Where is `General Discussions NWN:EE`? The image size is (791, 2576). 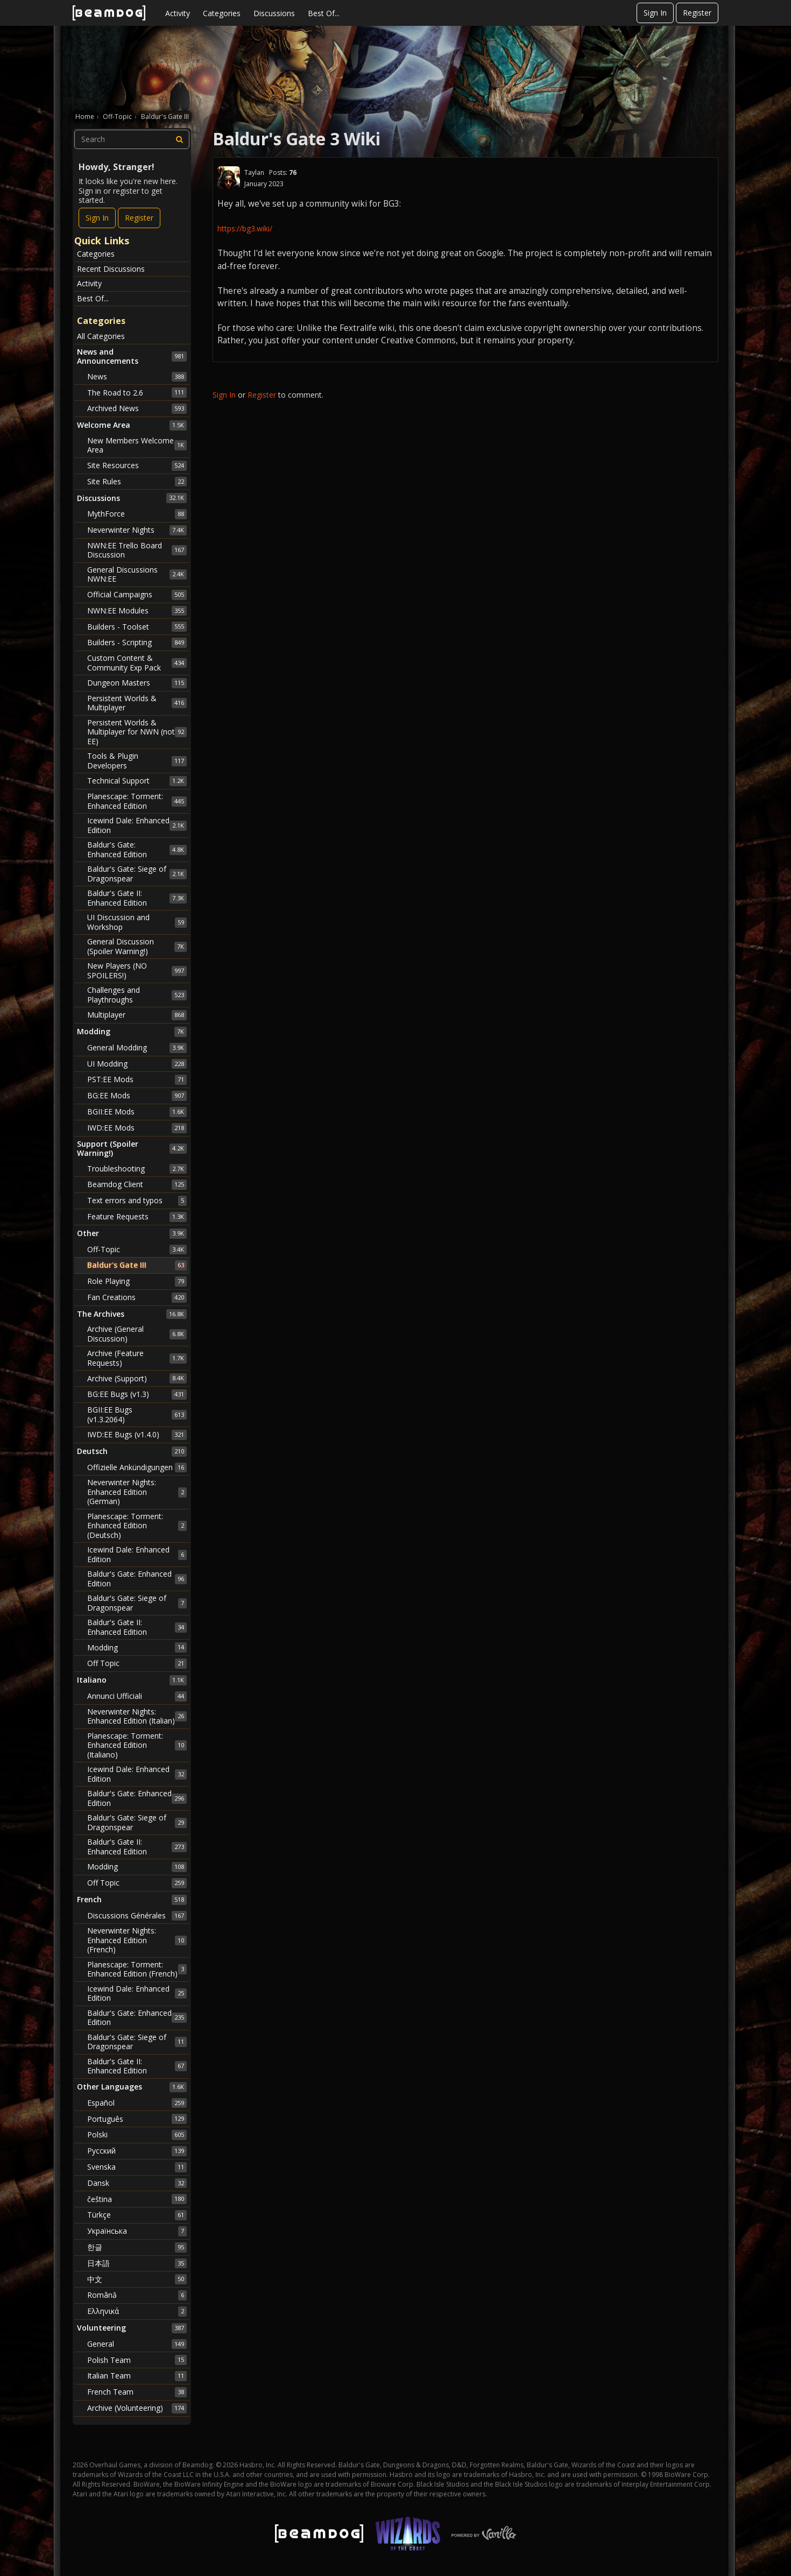
General Discussions NWN:EE is located at coordinates (137, 574).